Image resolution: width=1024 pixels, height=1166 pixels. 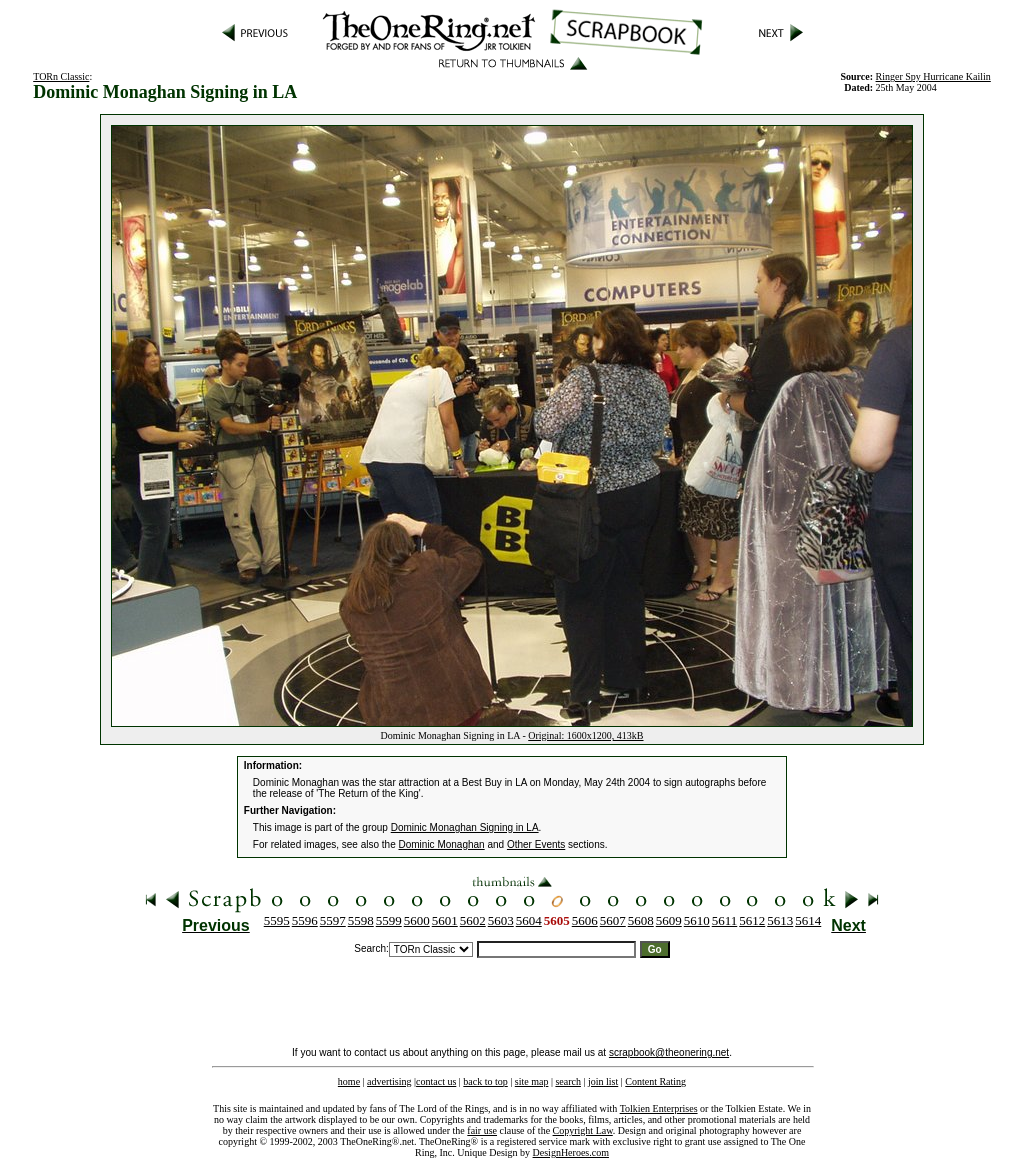 I want to click on contact us, so click(x=436, y=1081).